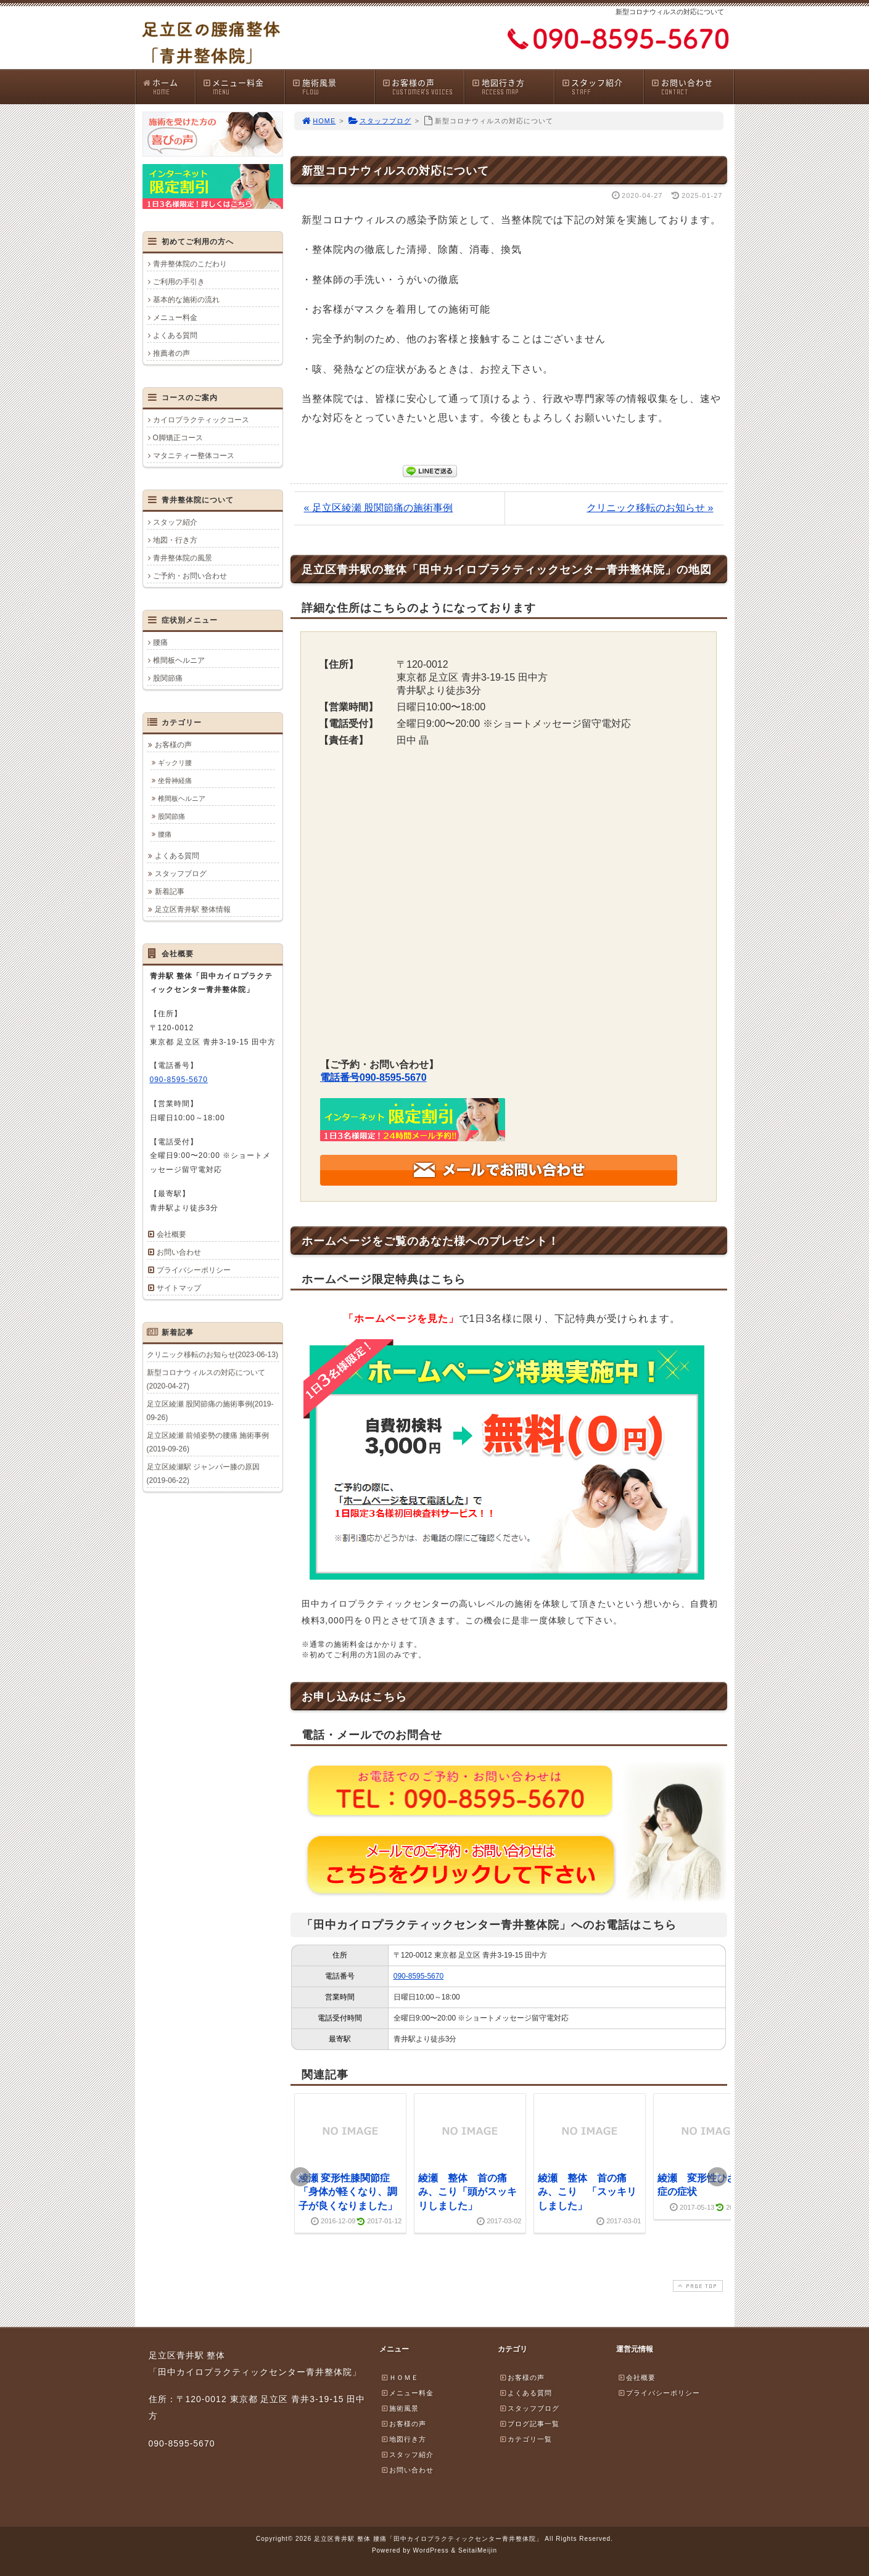 This screenshot has width=869, height=2576. What do you see at coordinates (171, 1234) in the screenshot?
I see `会社概要` at bounding box center [171, 1234].